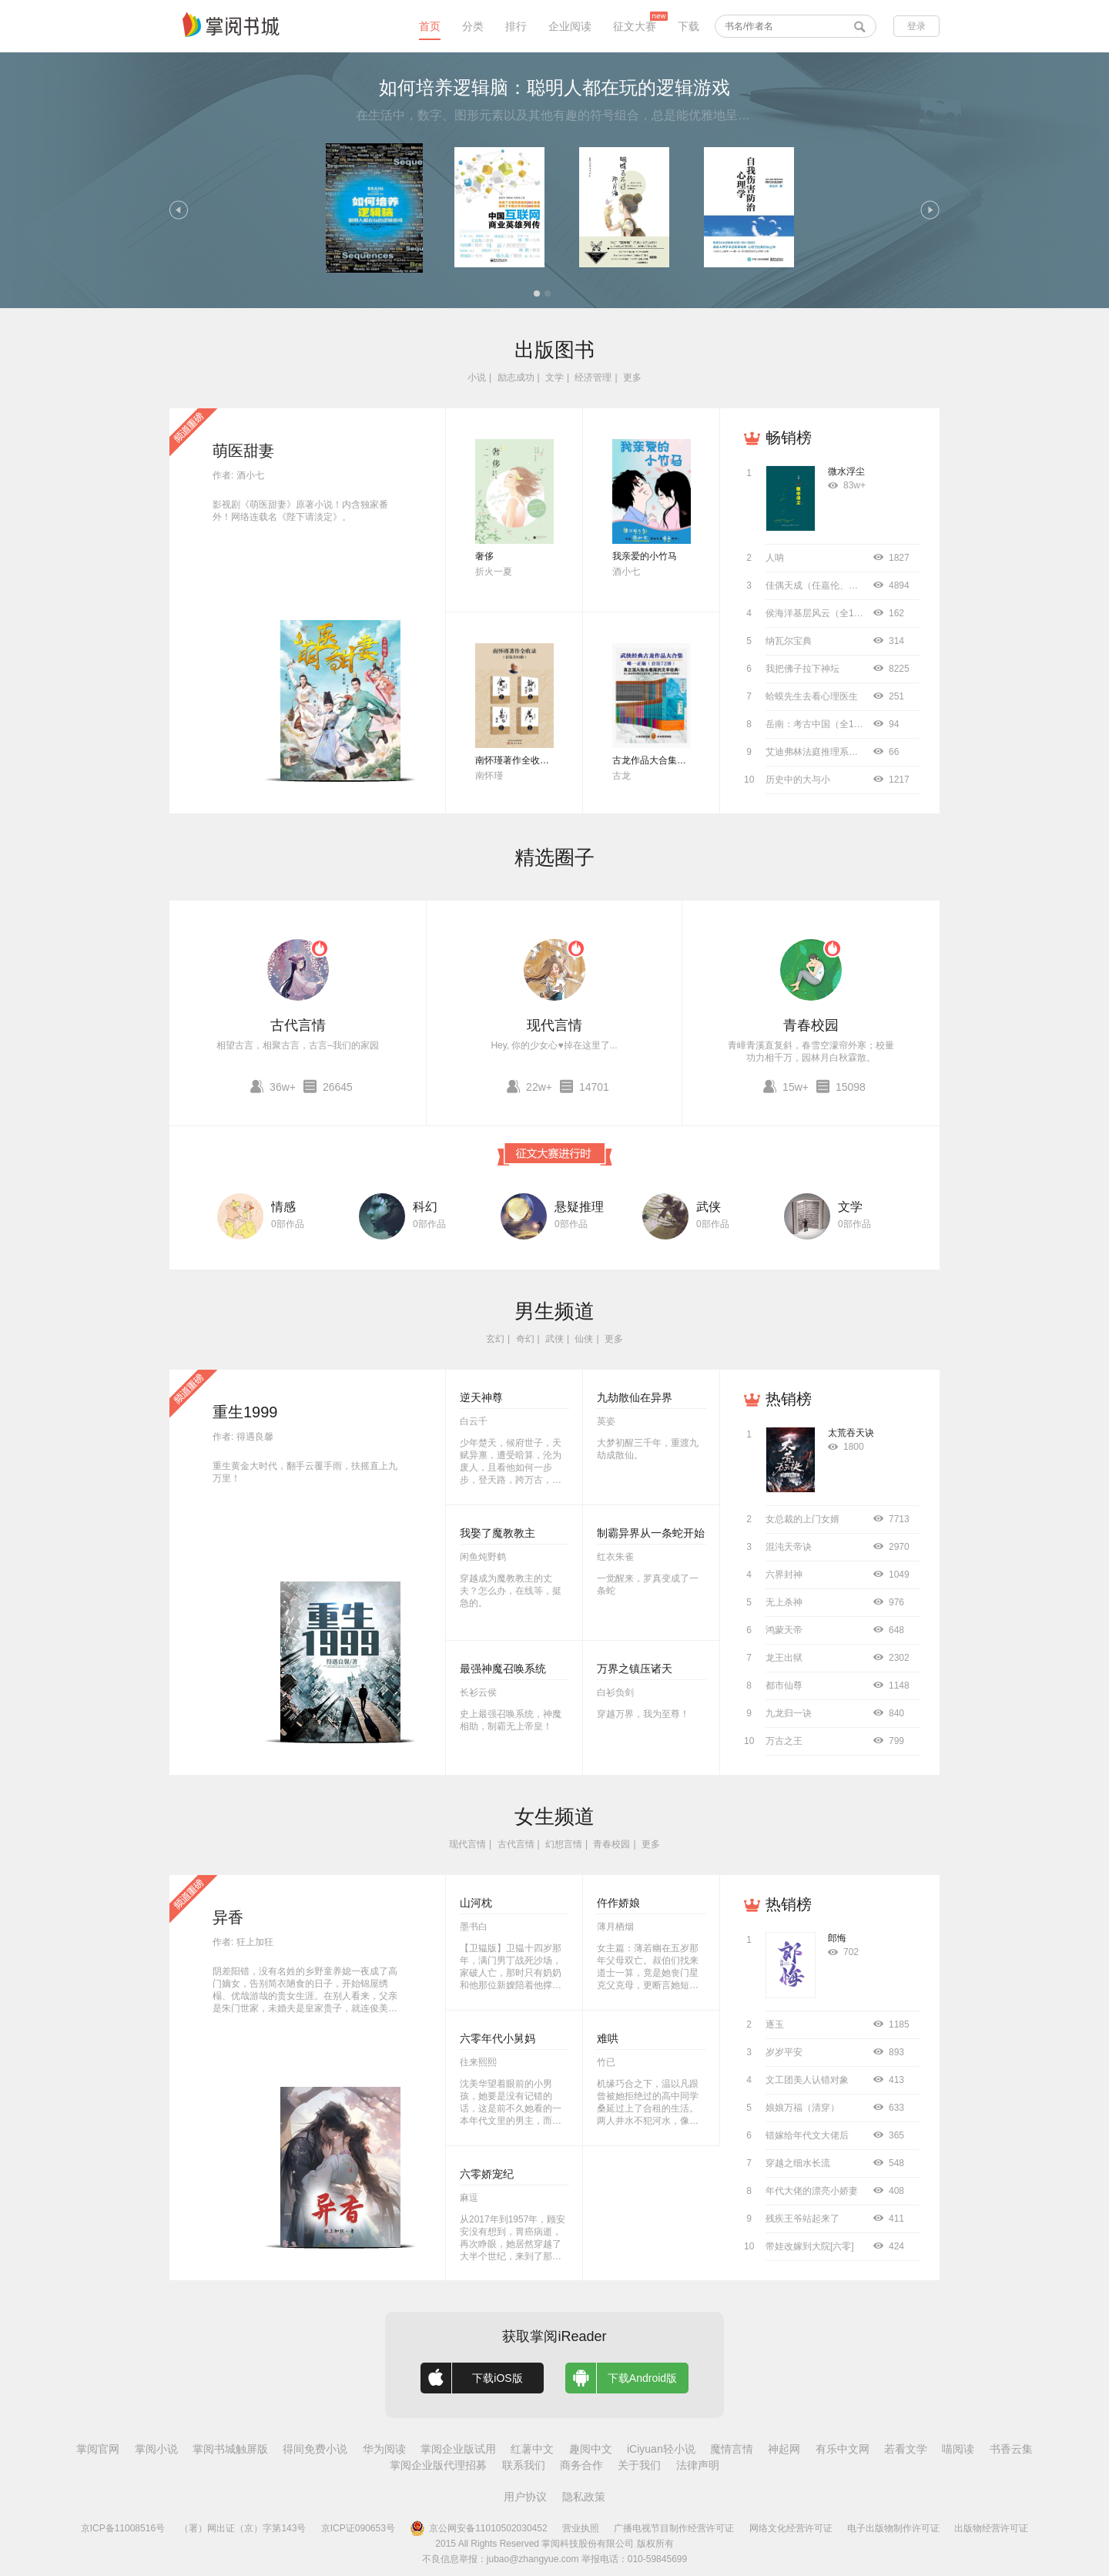  I want to click on 岁岁平安, so click(784, 2052).